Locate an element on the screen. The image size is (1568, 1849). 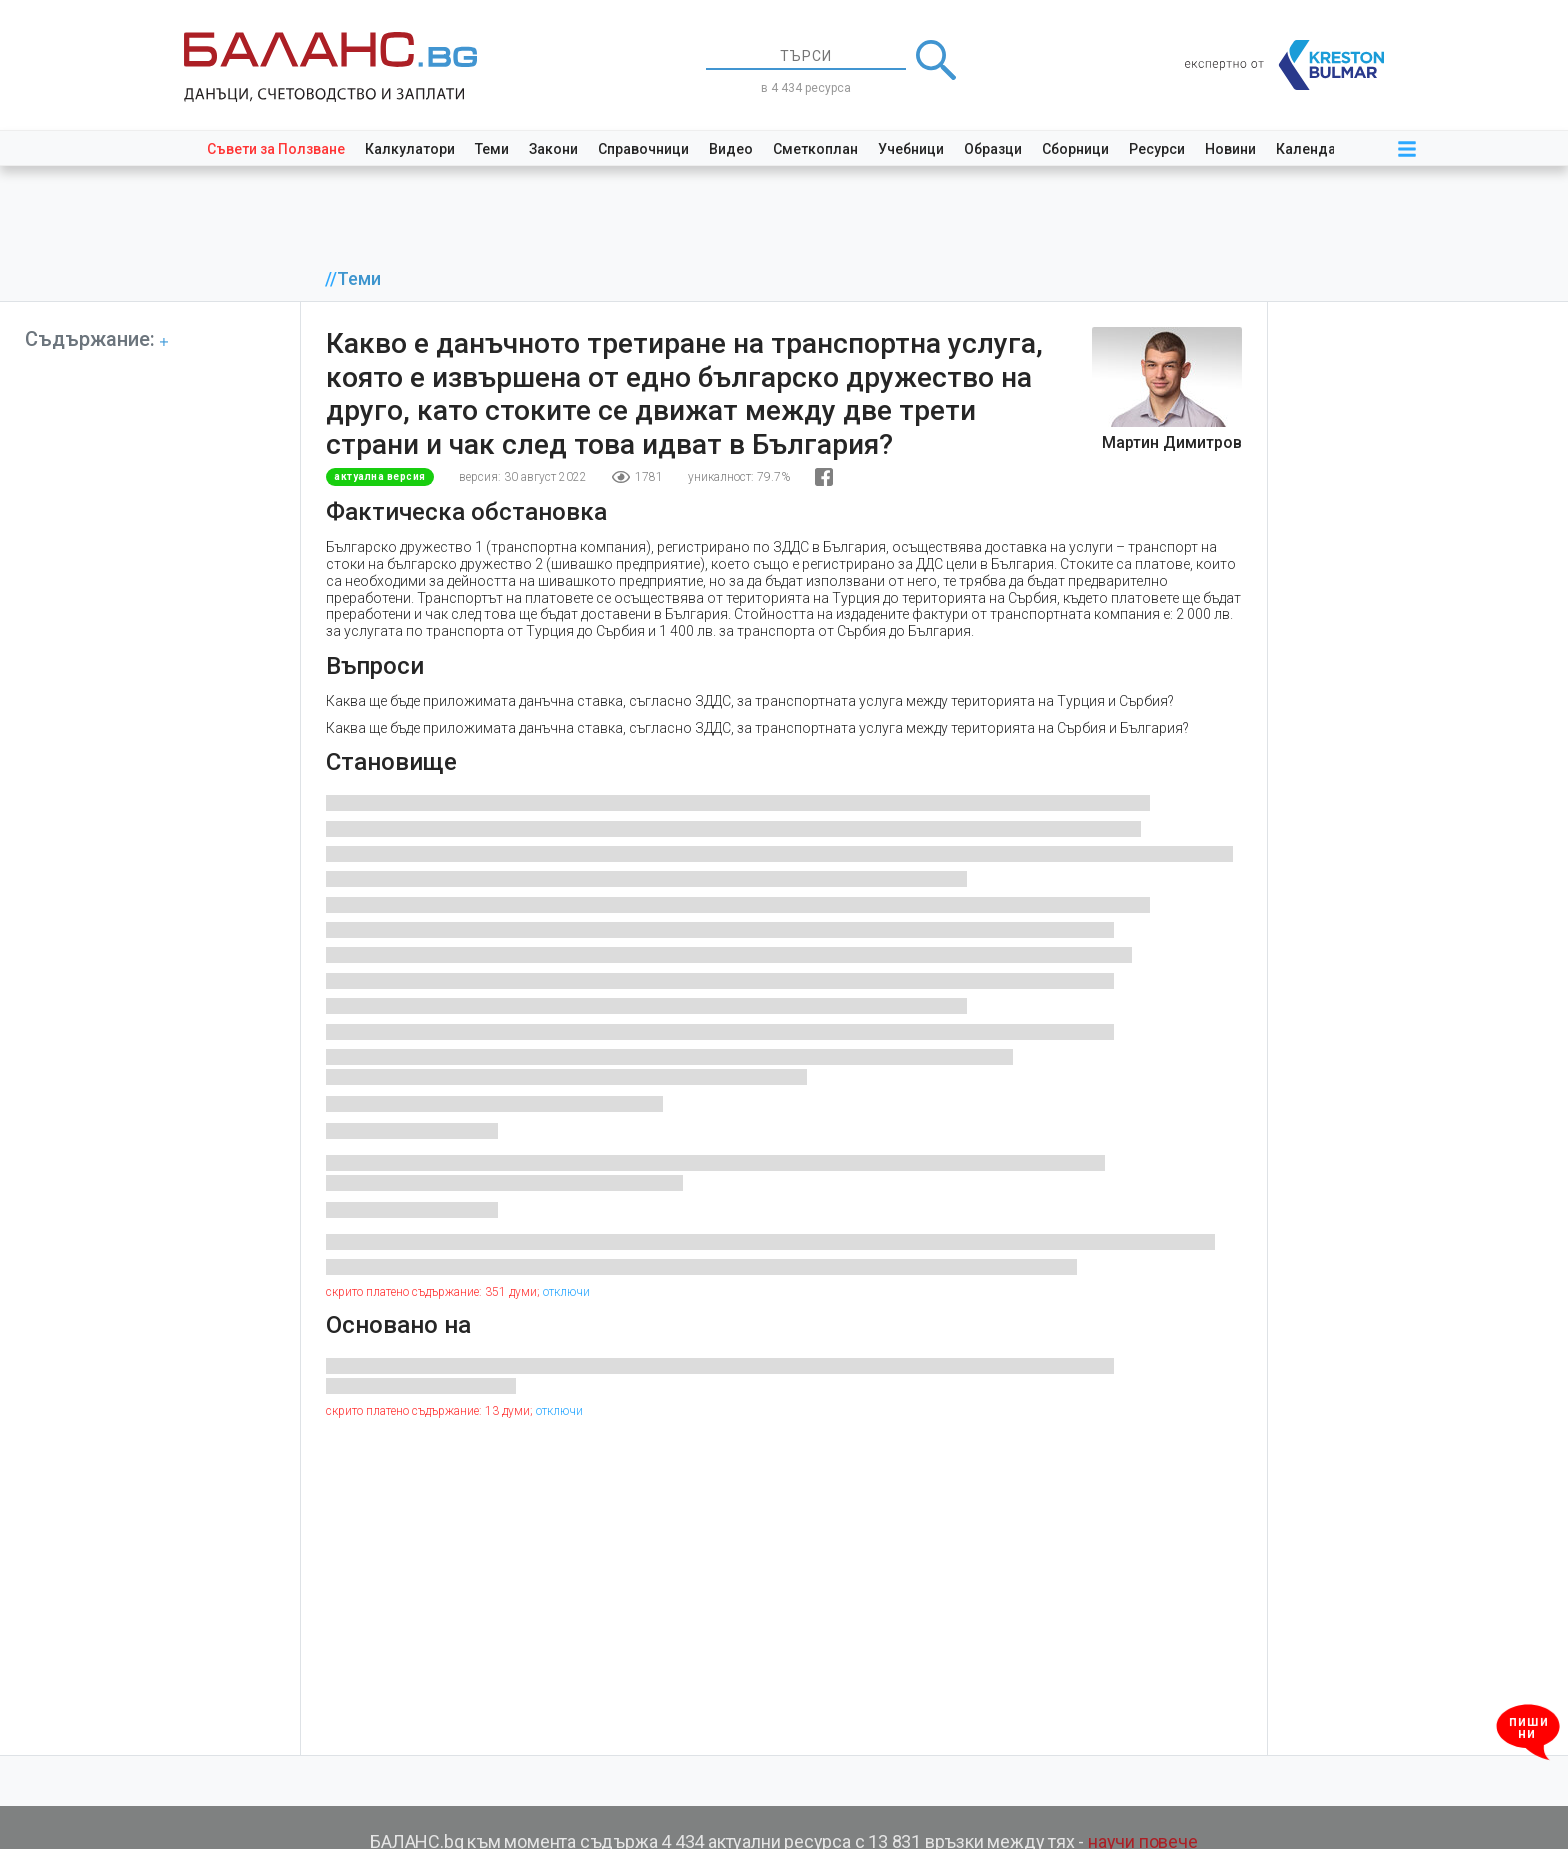
Учебници is located at coordinates (911, 149).